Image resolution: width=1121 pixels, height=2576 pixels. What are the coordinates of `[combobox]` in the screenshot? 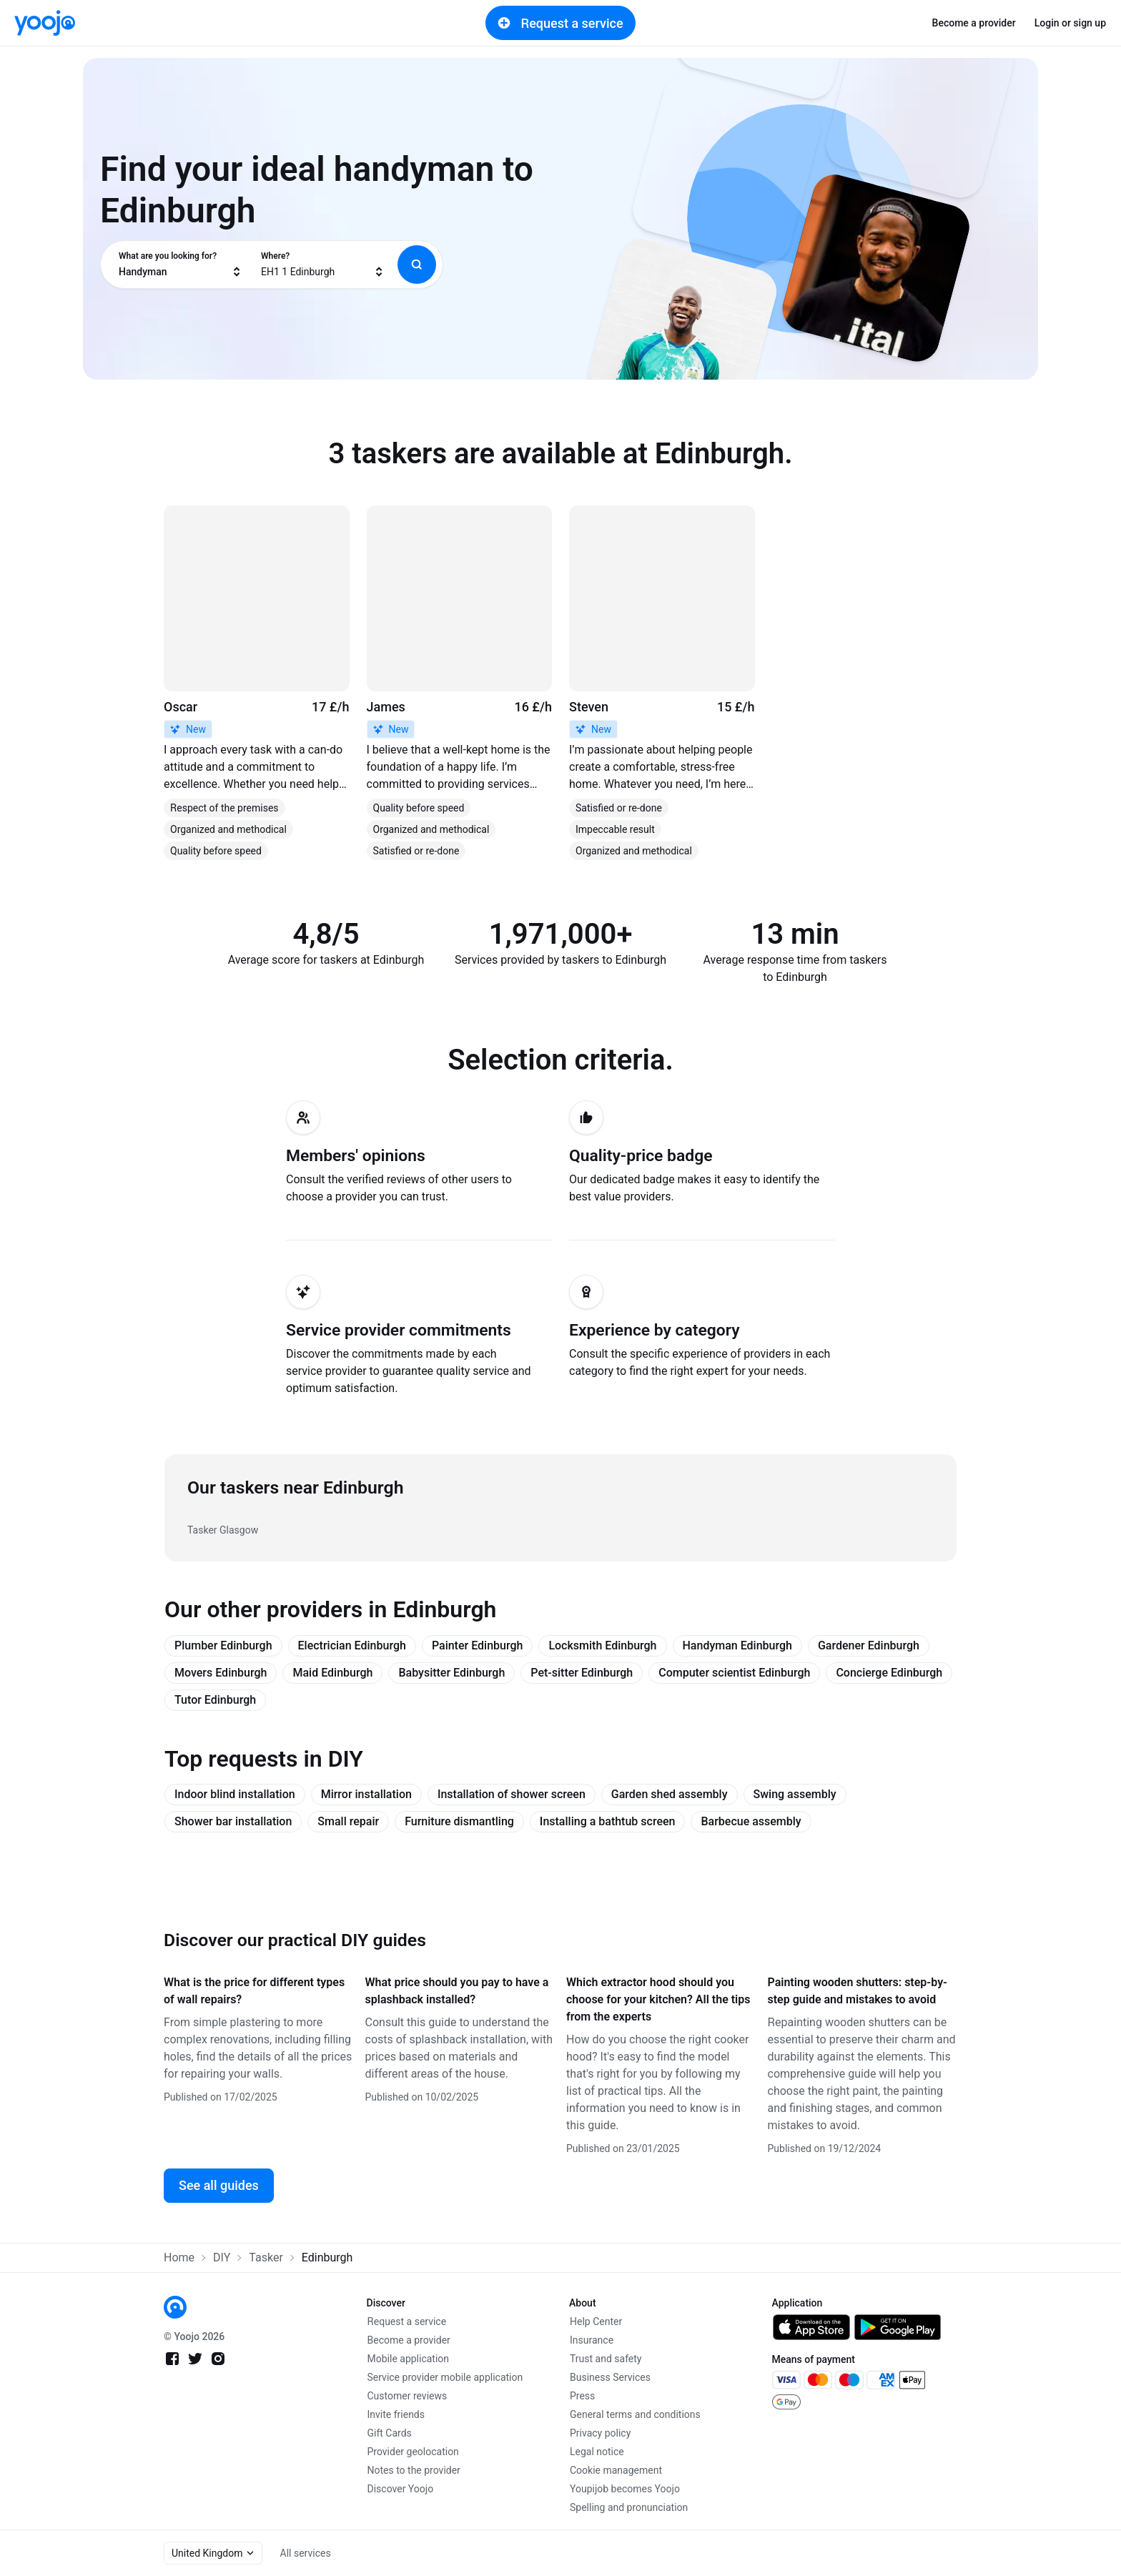 It's located at (180, 264).